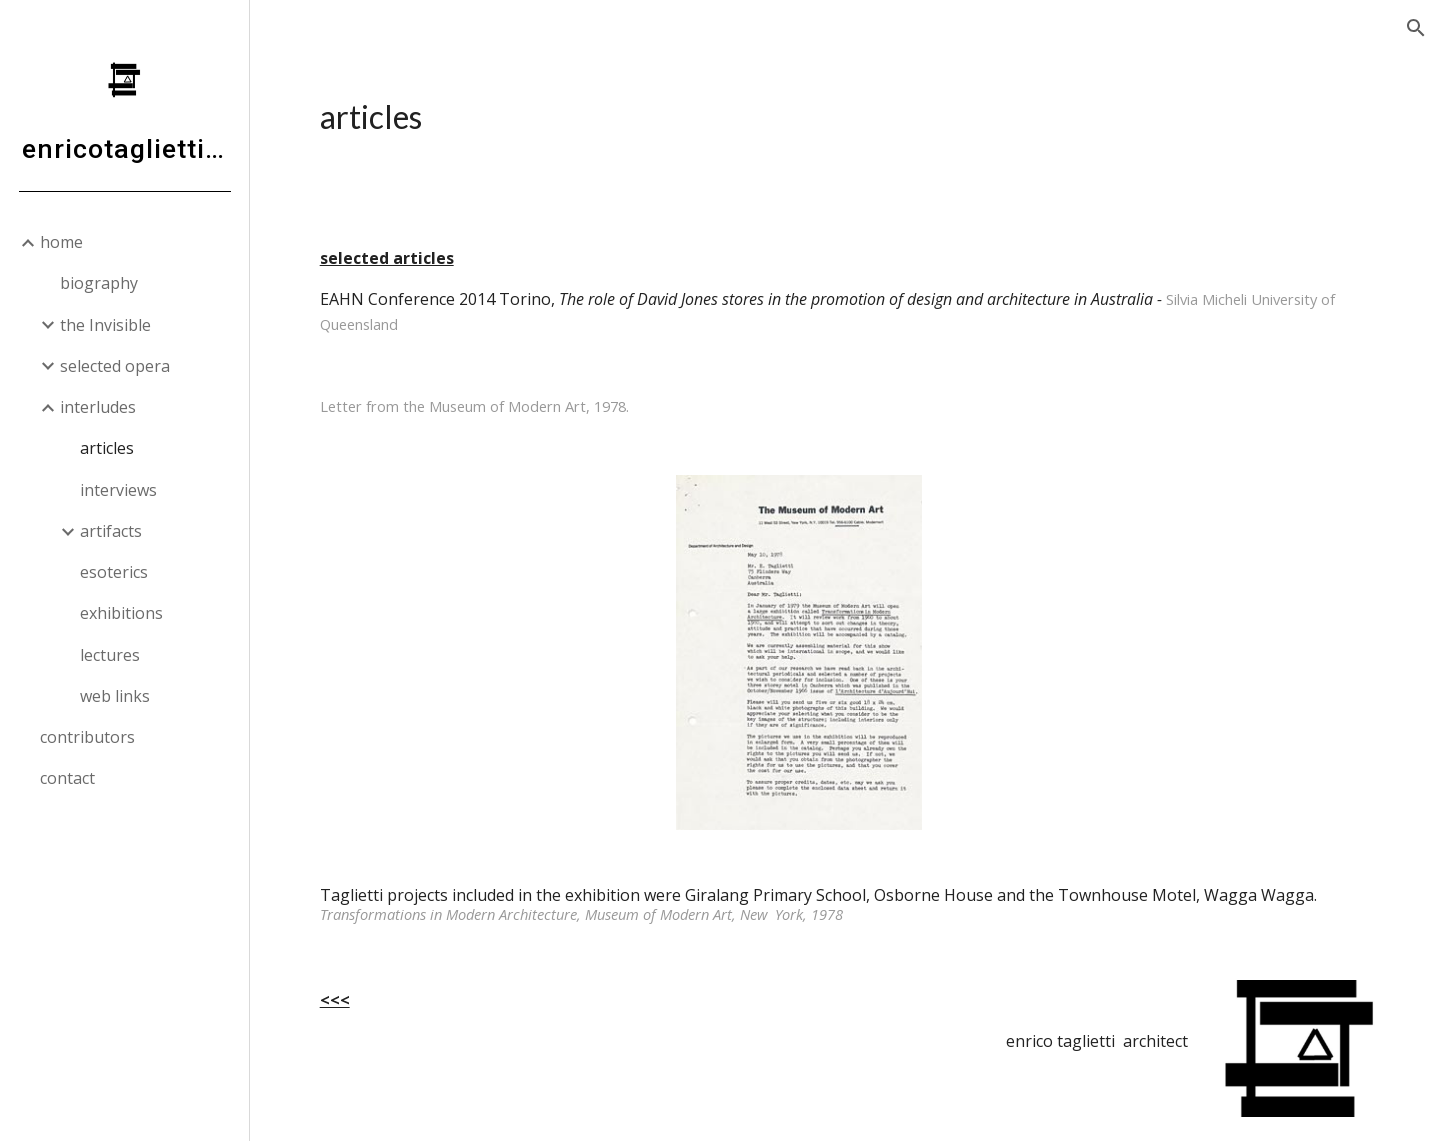  Describe the element at coordinates (118, 490) in the screenshot. I see `interviews [link]` at that location.